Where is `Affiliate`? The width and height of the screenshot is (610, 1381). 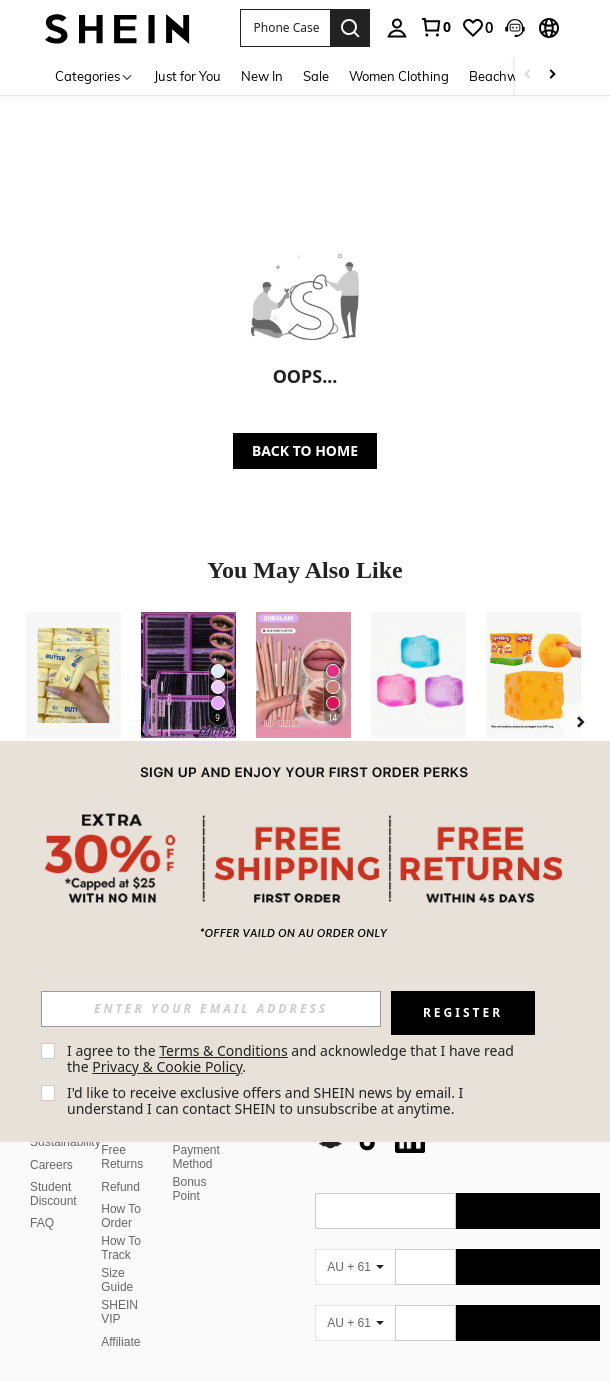 Affiliate is located at coordinates (120, 1318).